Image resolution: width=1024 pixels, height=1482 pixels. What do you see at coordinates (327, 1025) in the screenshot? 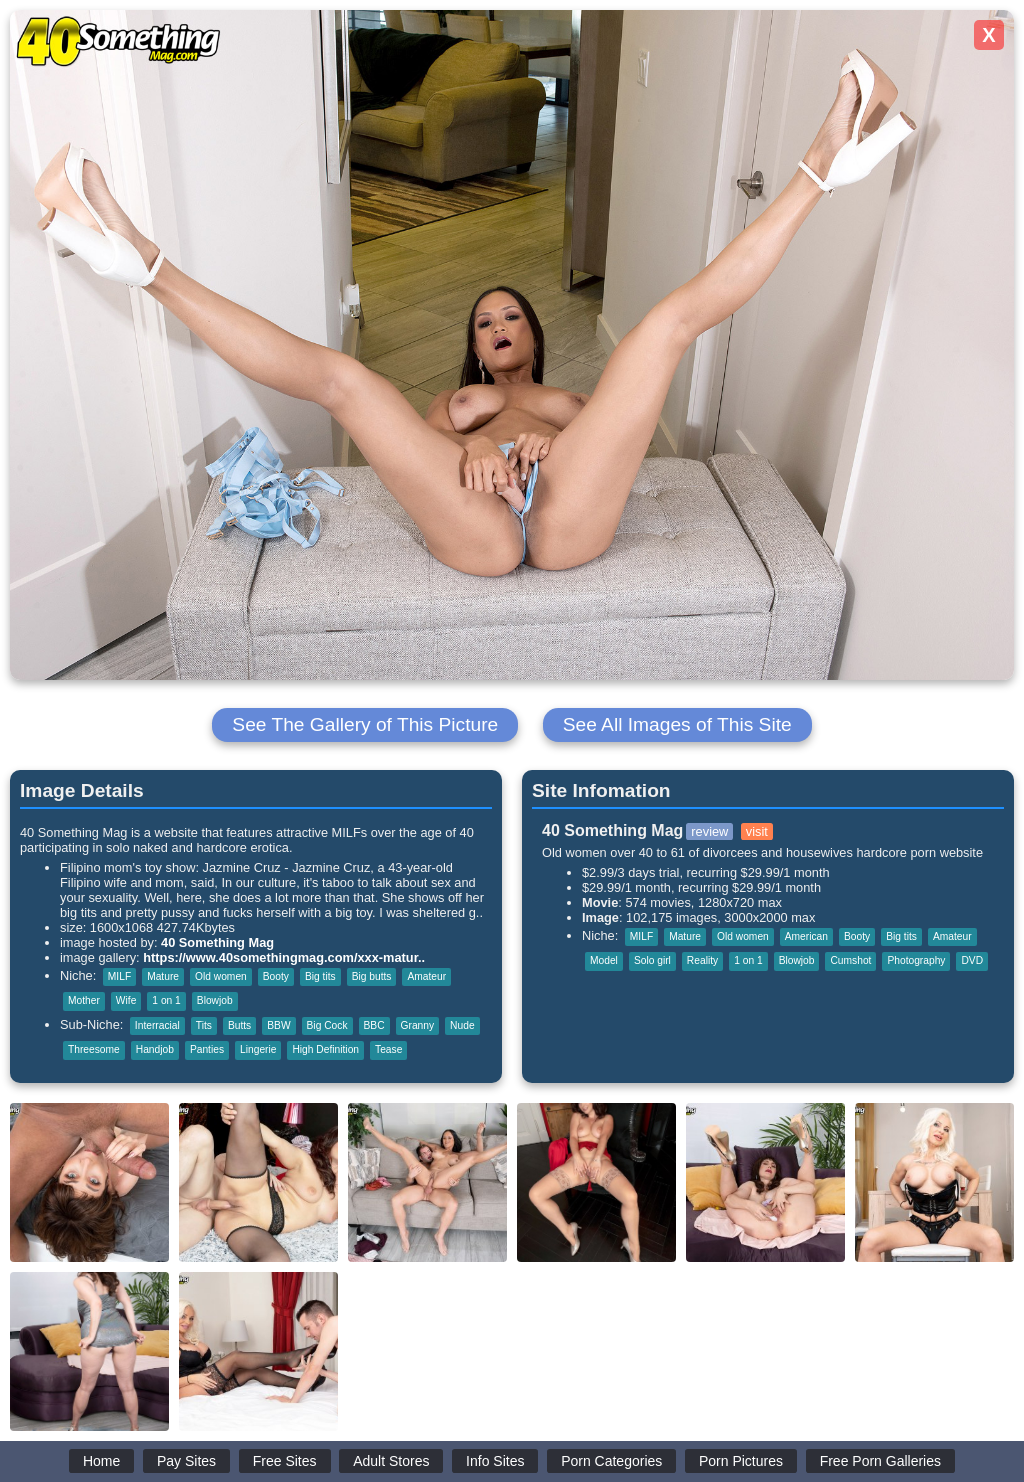
I see `Big Cock` at bounding box center [327, 1025].